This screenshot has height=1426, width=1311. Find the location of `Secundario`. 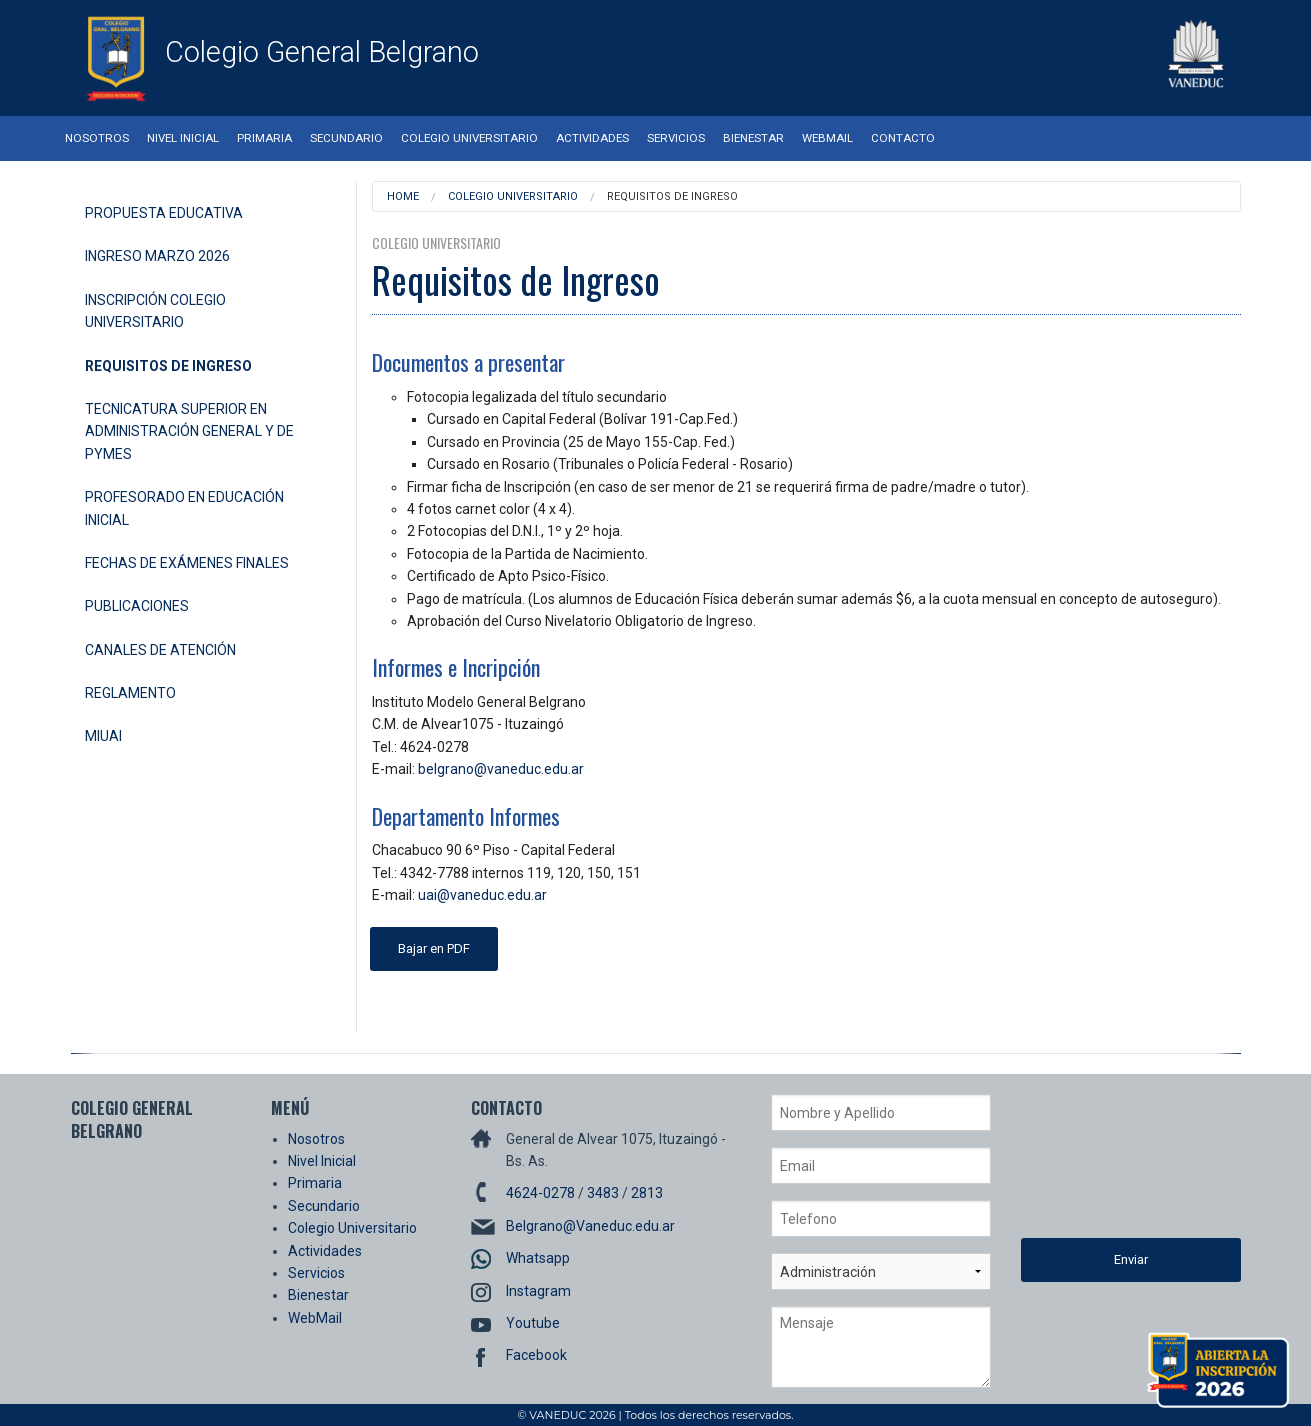

Secundario is located at coordinates (346, 138).